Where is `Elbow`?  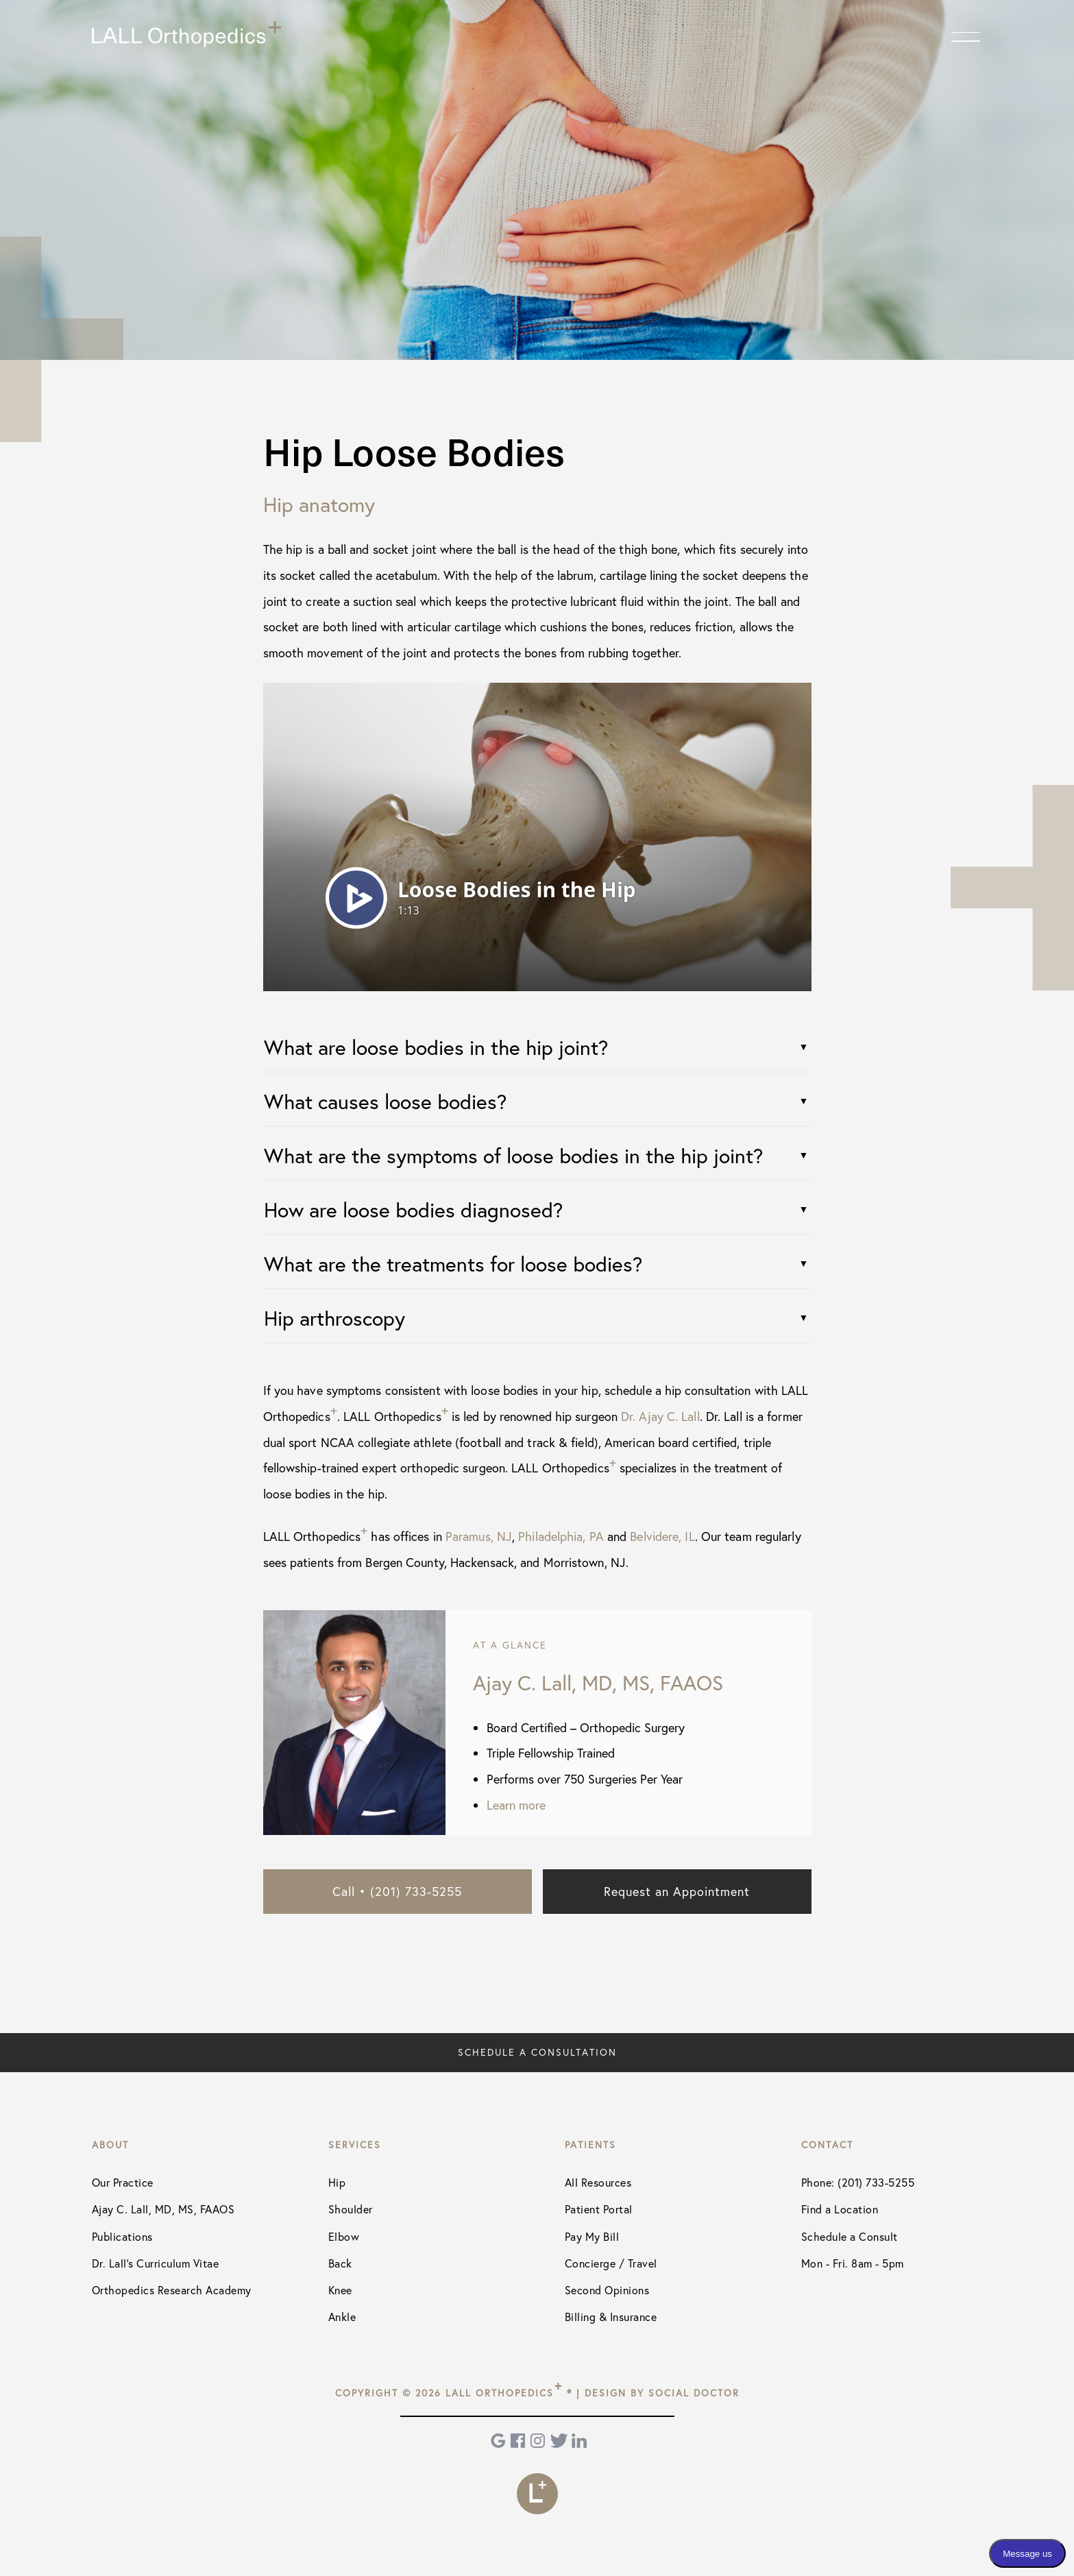 Elbow is located at coordinates (344, 2236).